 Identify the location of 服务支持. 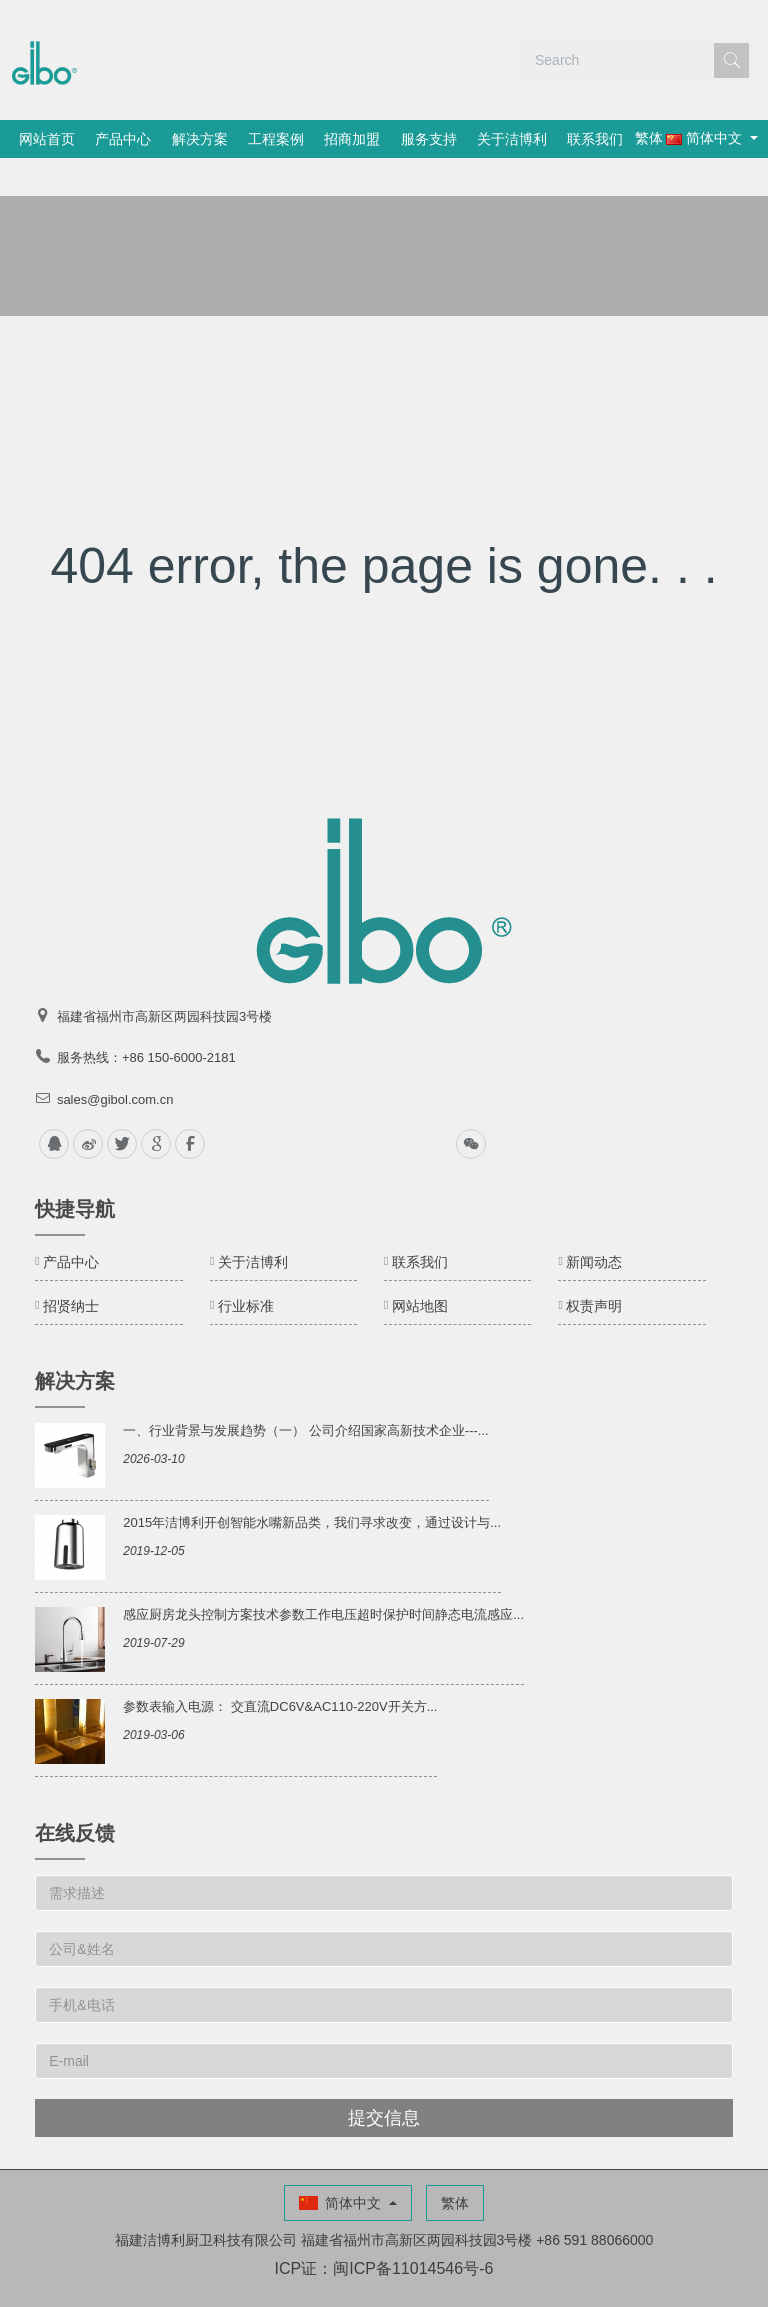
(477, 139).